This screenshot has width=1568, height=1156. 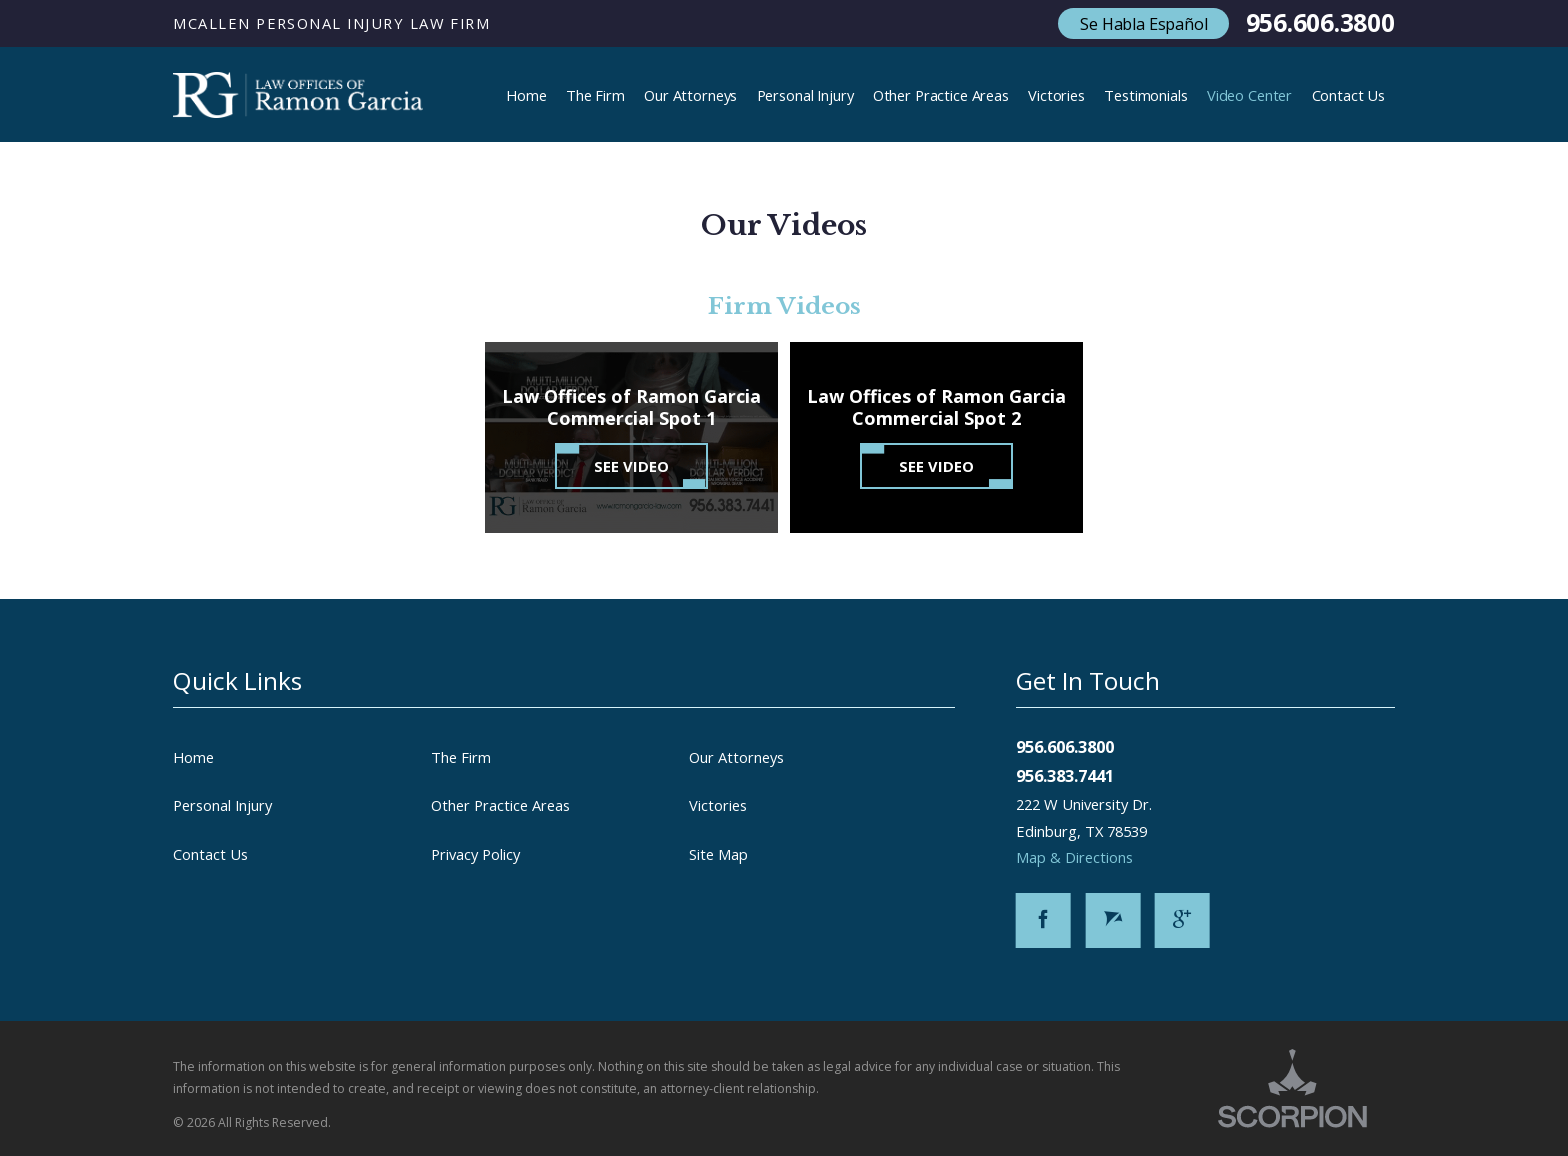 I want to click on Testimonials [menuitem], so click(x=1145, y=95).